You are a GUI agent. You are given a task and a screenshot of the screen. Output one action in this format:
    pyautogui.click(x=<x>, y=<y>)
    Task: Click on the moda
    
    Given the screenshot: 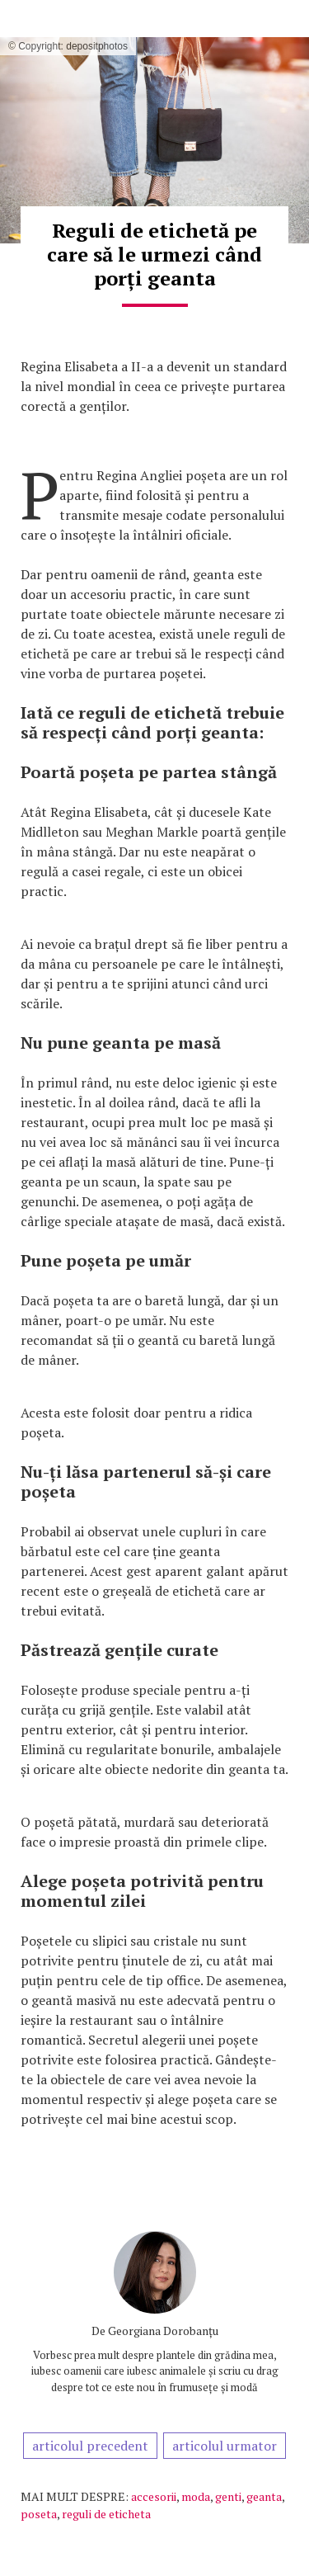 What is the action you would take?
    pyautogui.click(x=195, y=2496)
    